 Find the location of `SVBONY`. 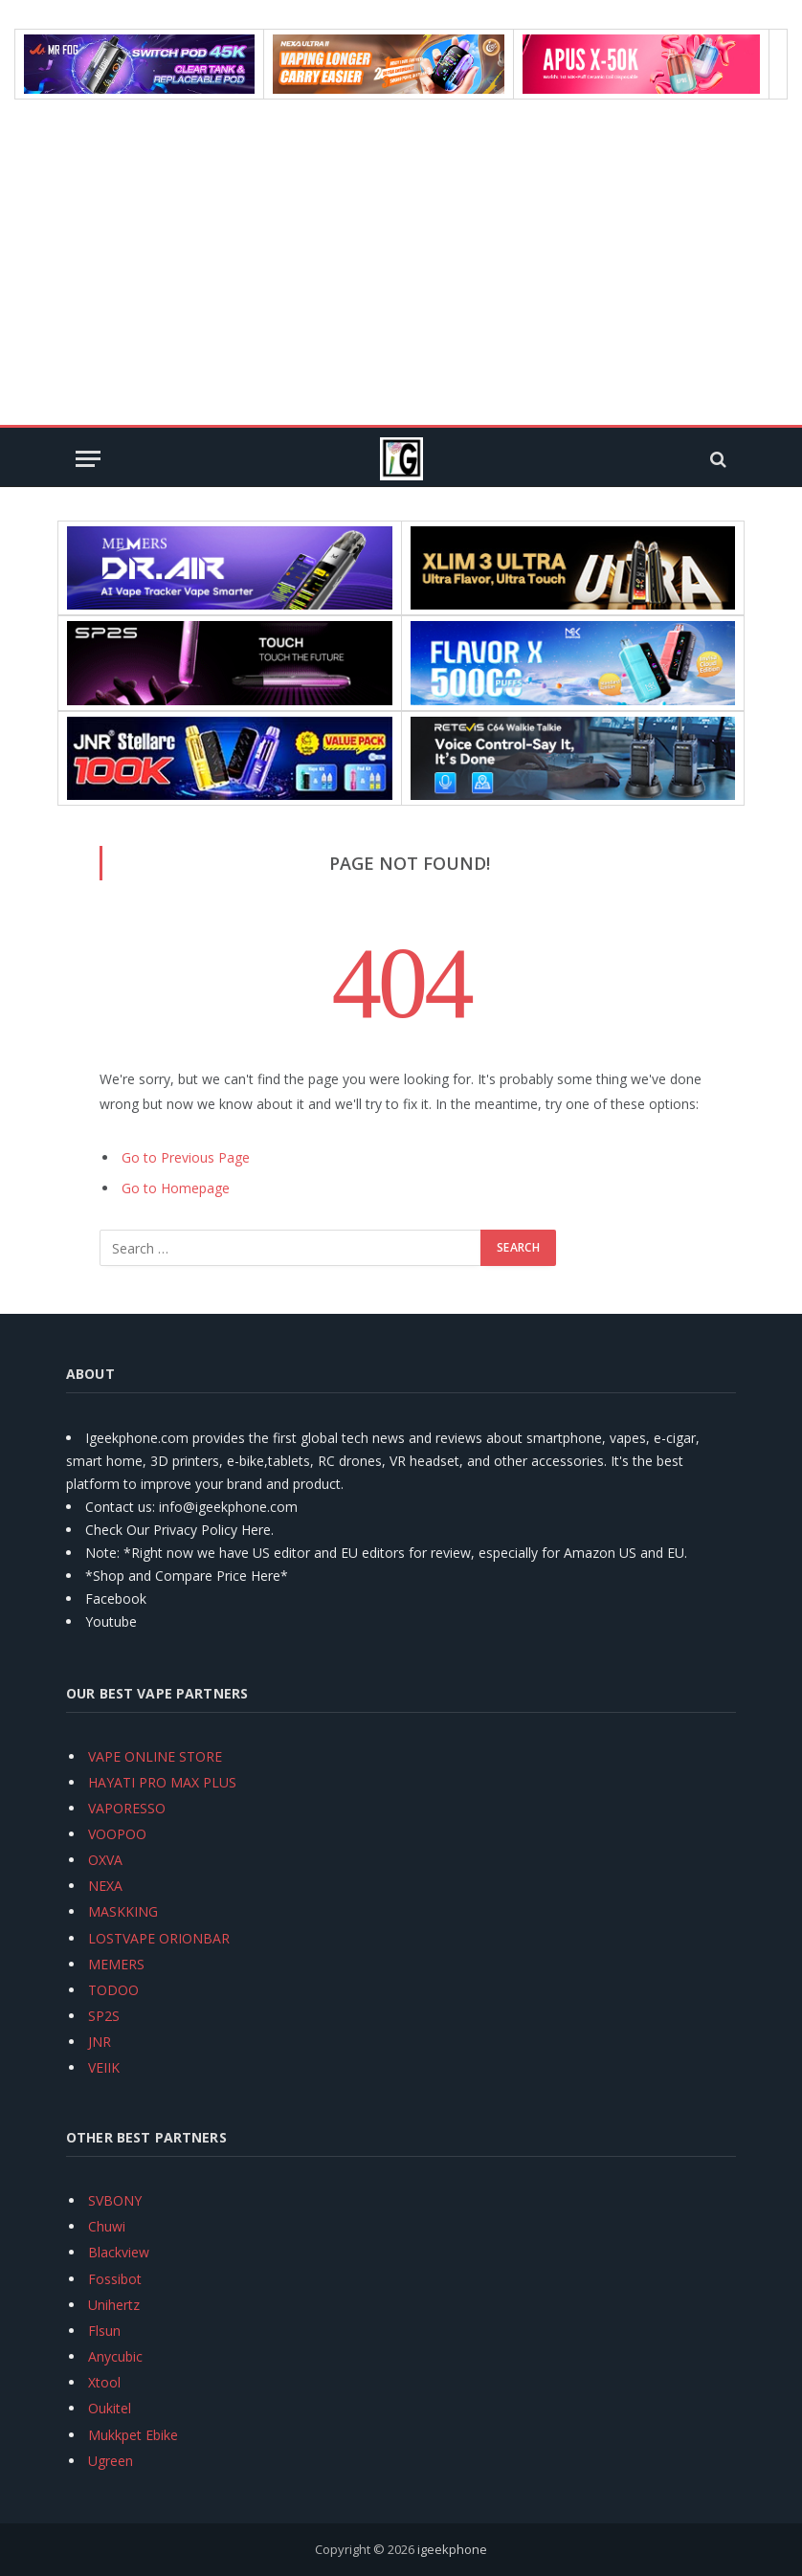

SVBONY is located at coordinates (115, 2200).